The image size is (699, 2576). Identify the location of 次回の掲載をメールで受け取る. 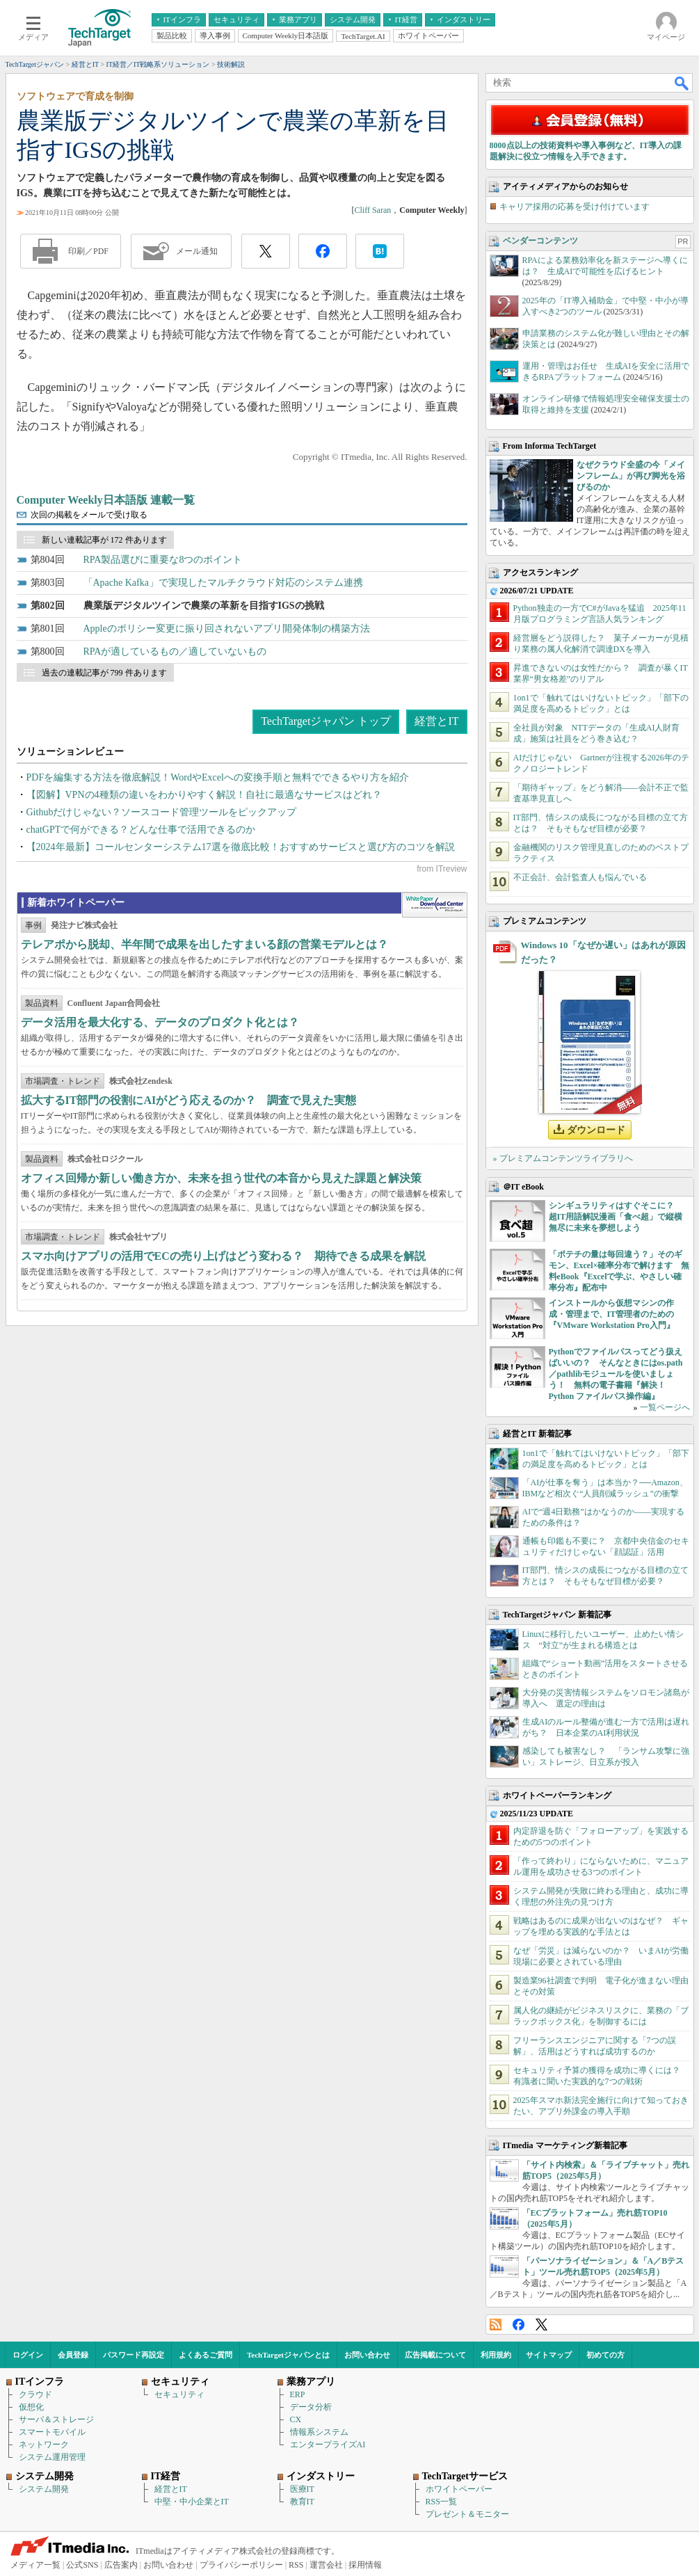
(89, 515).